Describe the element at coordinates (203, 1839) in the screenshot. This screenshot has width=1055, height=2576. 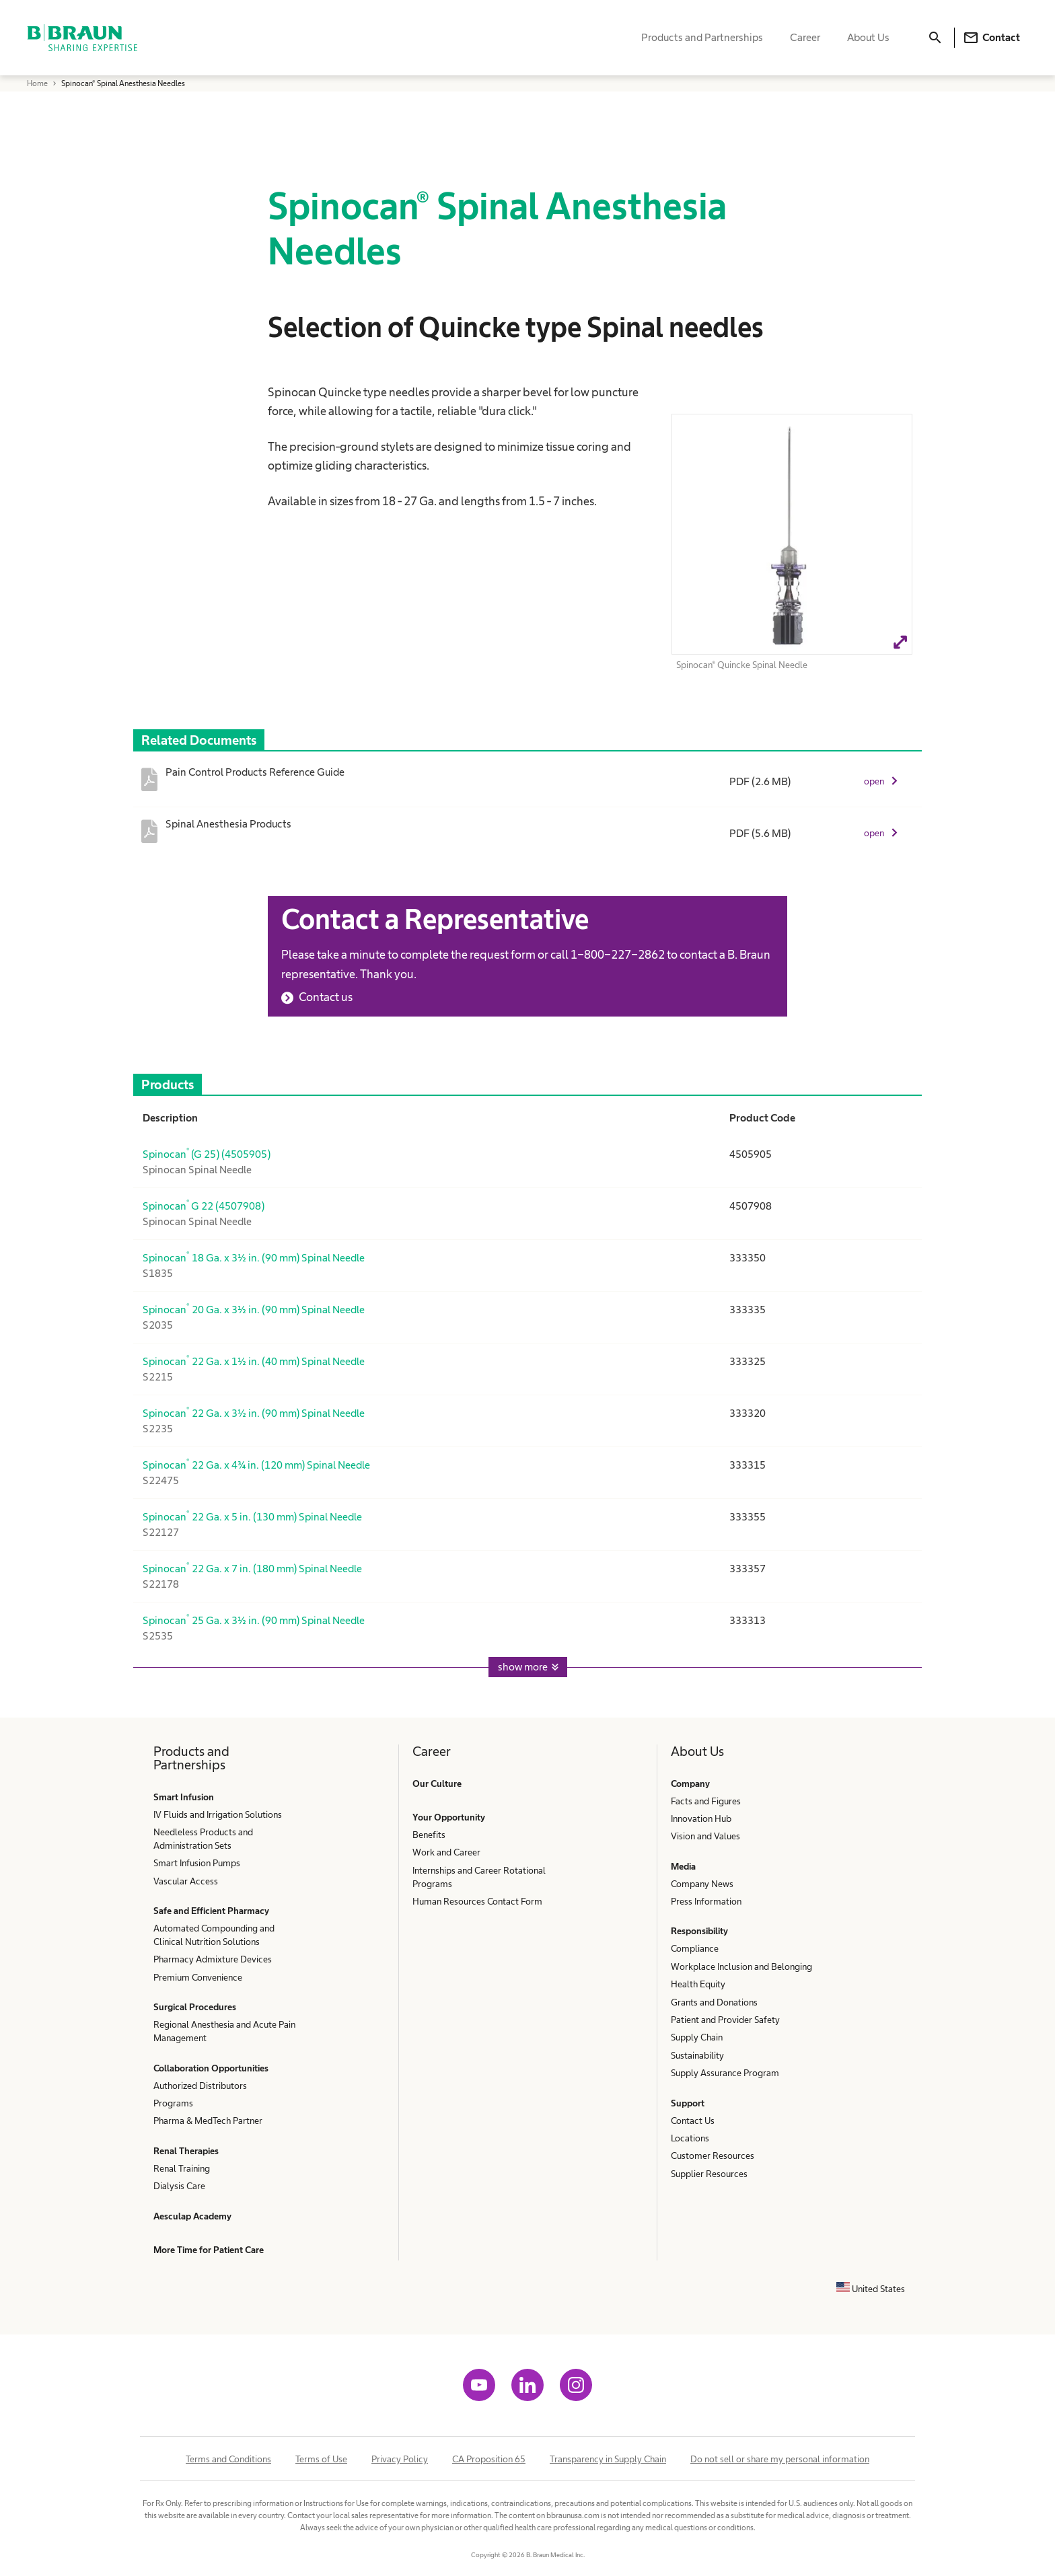
I see `Needleless Products and Administration Sets` at that location.